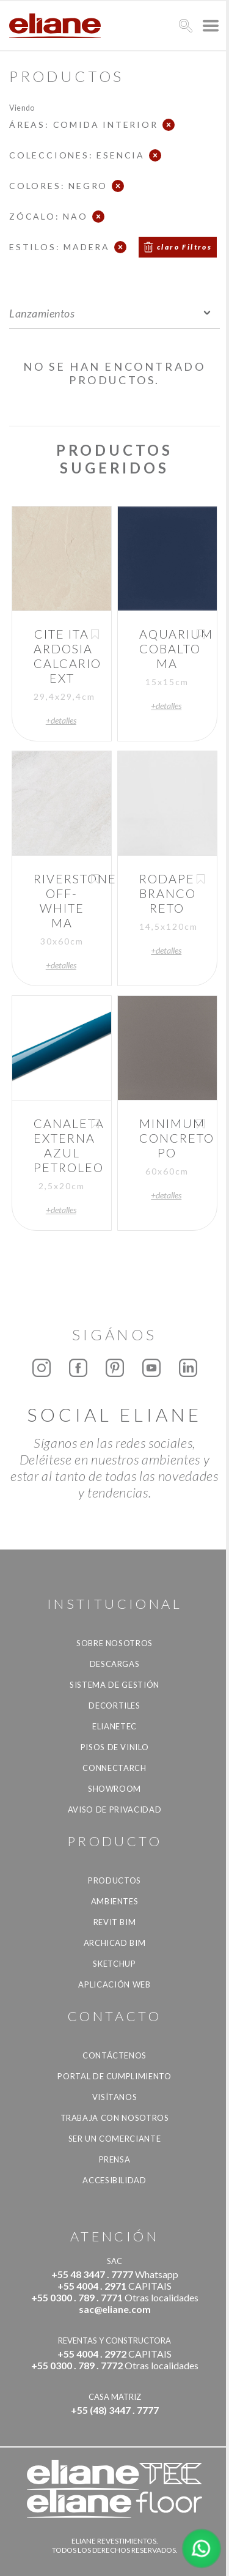  Describe the element at coordinates (115, 1664) in the screenshot. I see `descargas` at that location.